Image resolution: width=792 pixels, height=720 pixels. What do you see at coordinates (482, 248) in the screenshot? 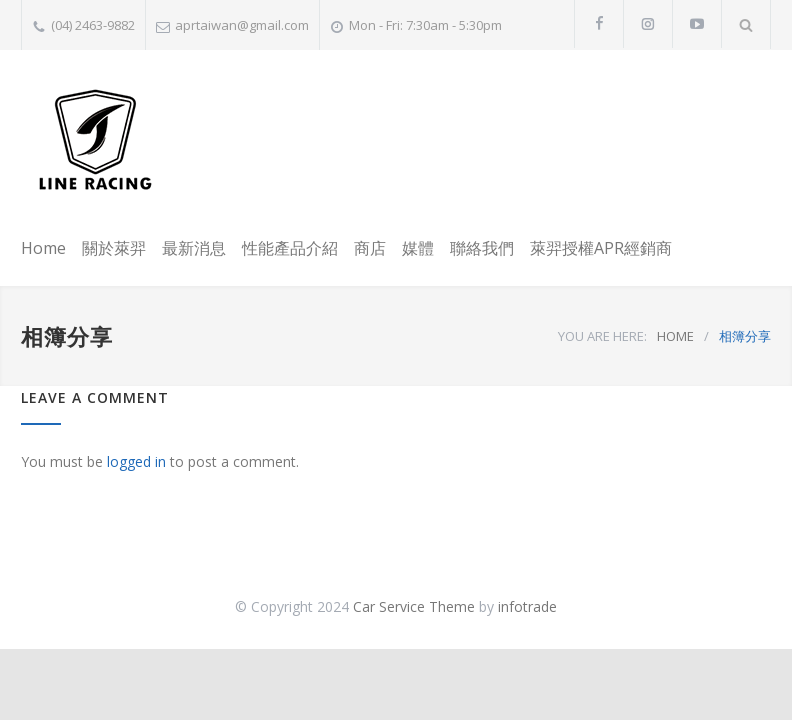
I see `聯絡我們` at bounding box center [482, 248].